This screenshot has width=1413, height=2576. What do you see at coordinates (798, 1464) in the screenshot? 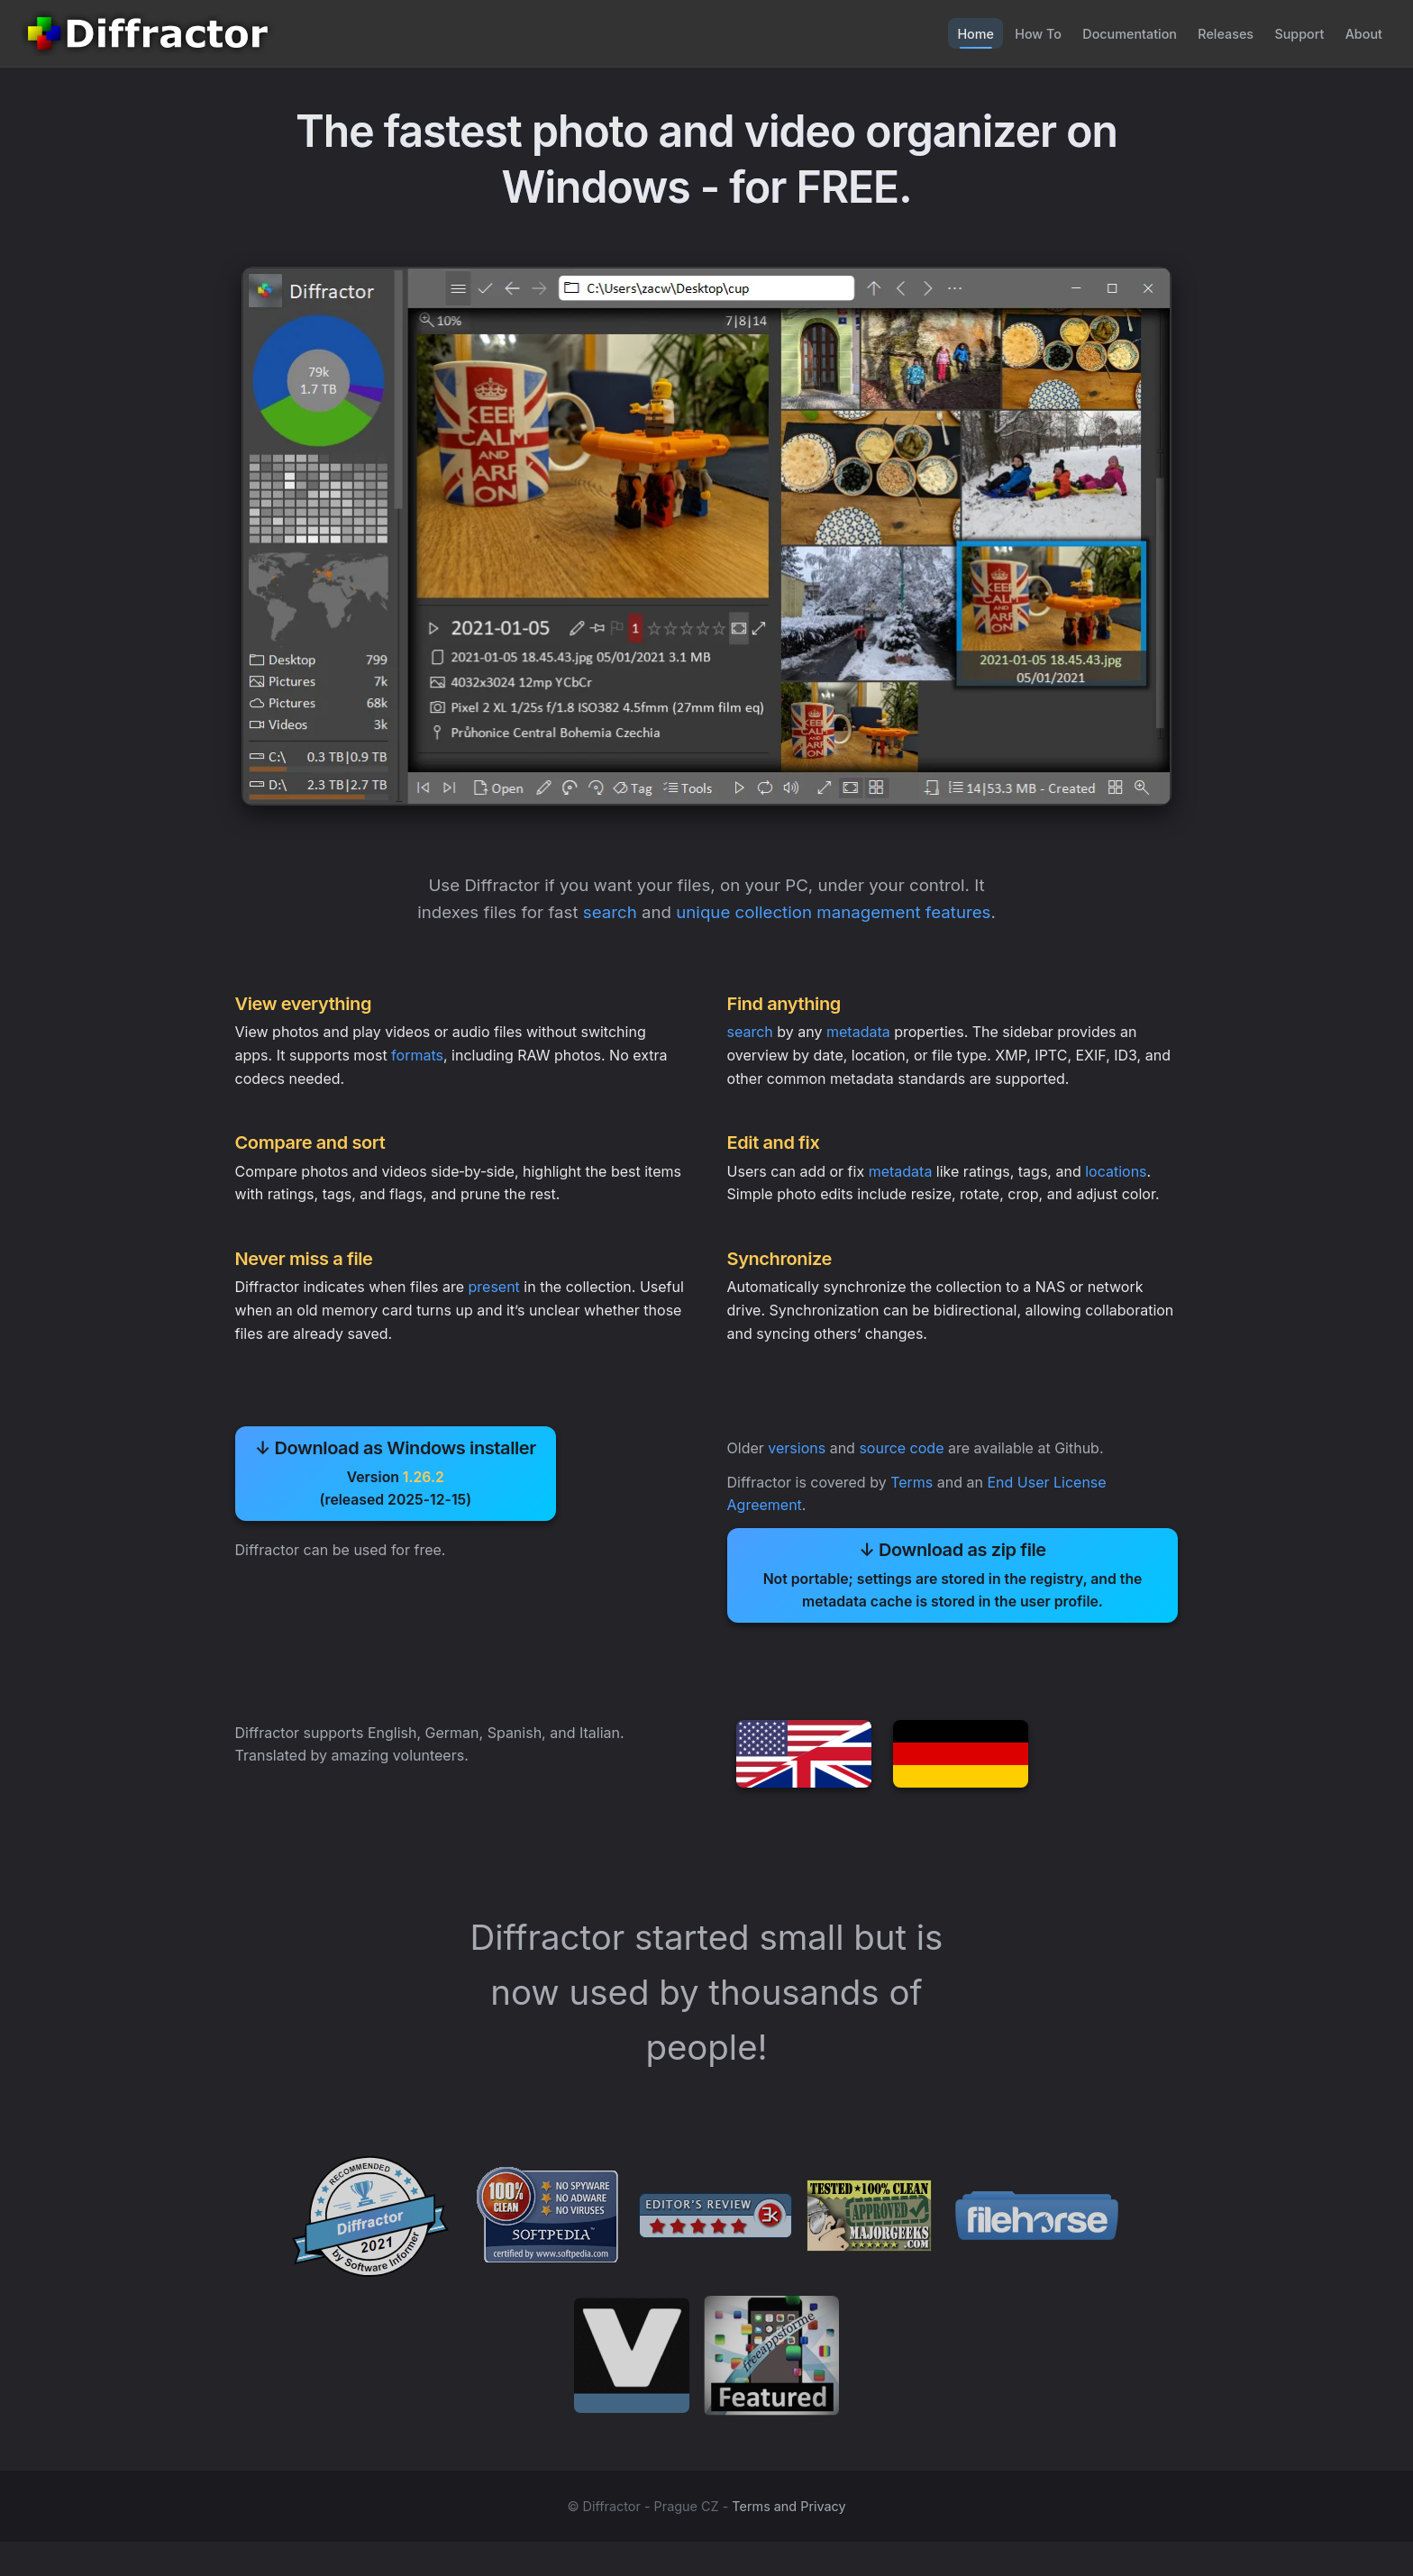
I see `versions` at bounding box center [798, 1464].